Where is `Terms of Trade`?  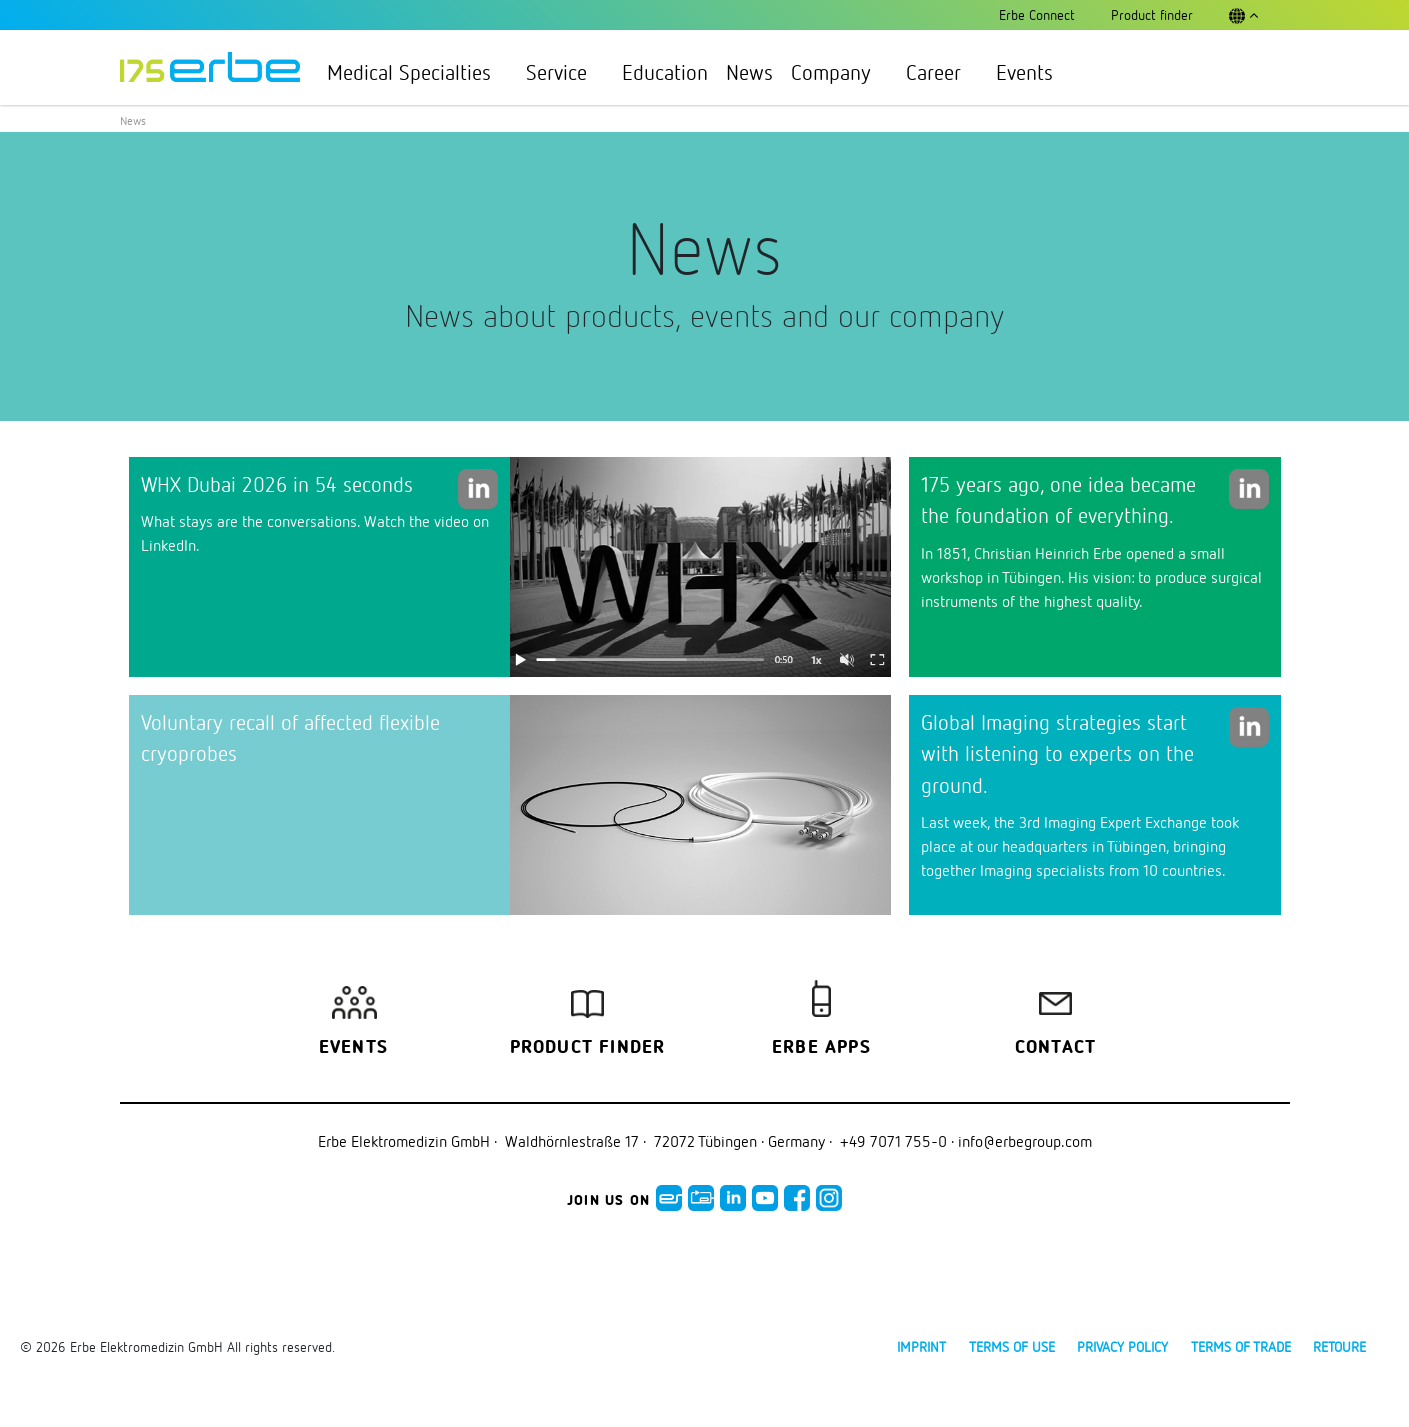
Terms of Trade is located at coordinates (1241, 1346).